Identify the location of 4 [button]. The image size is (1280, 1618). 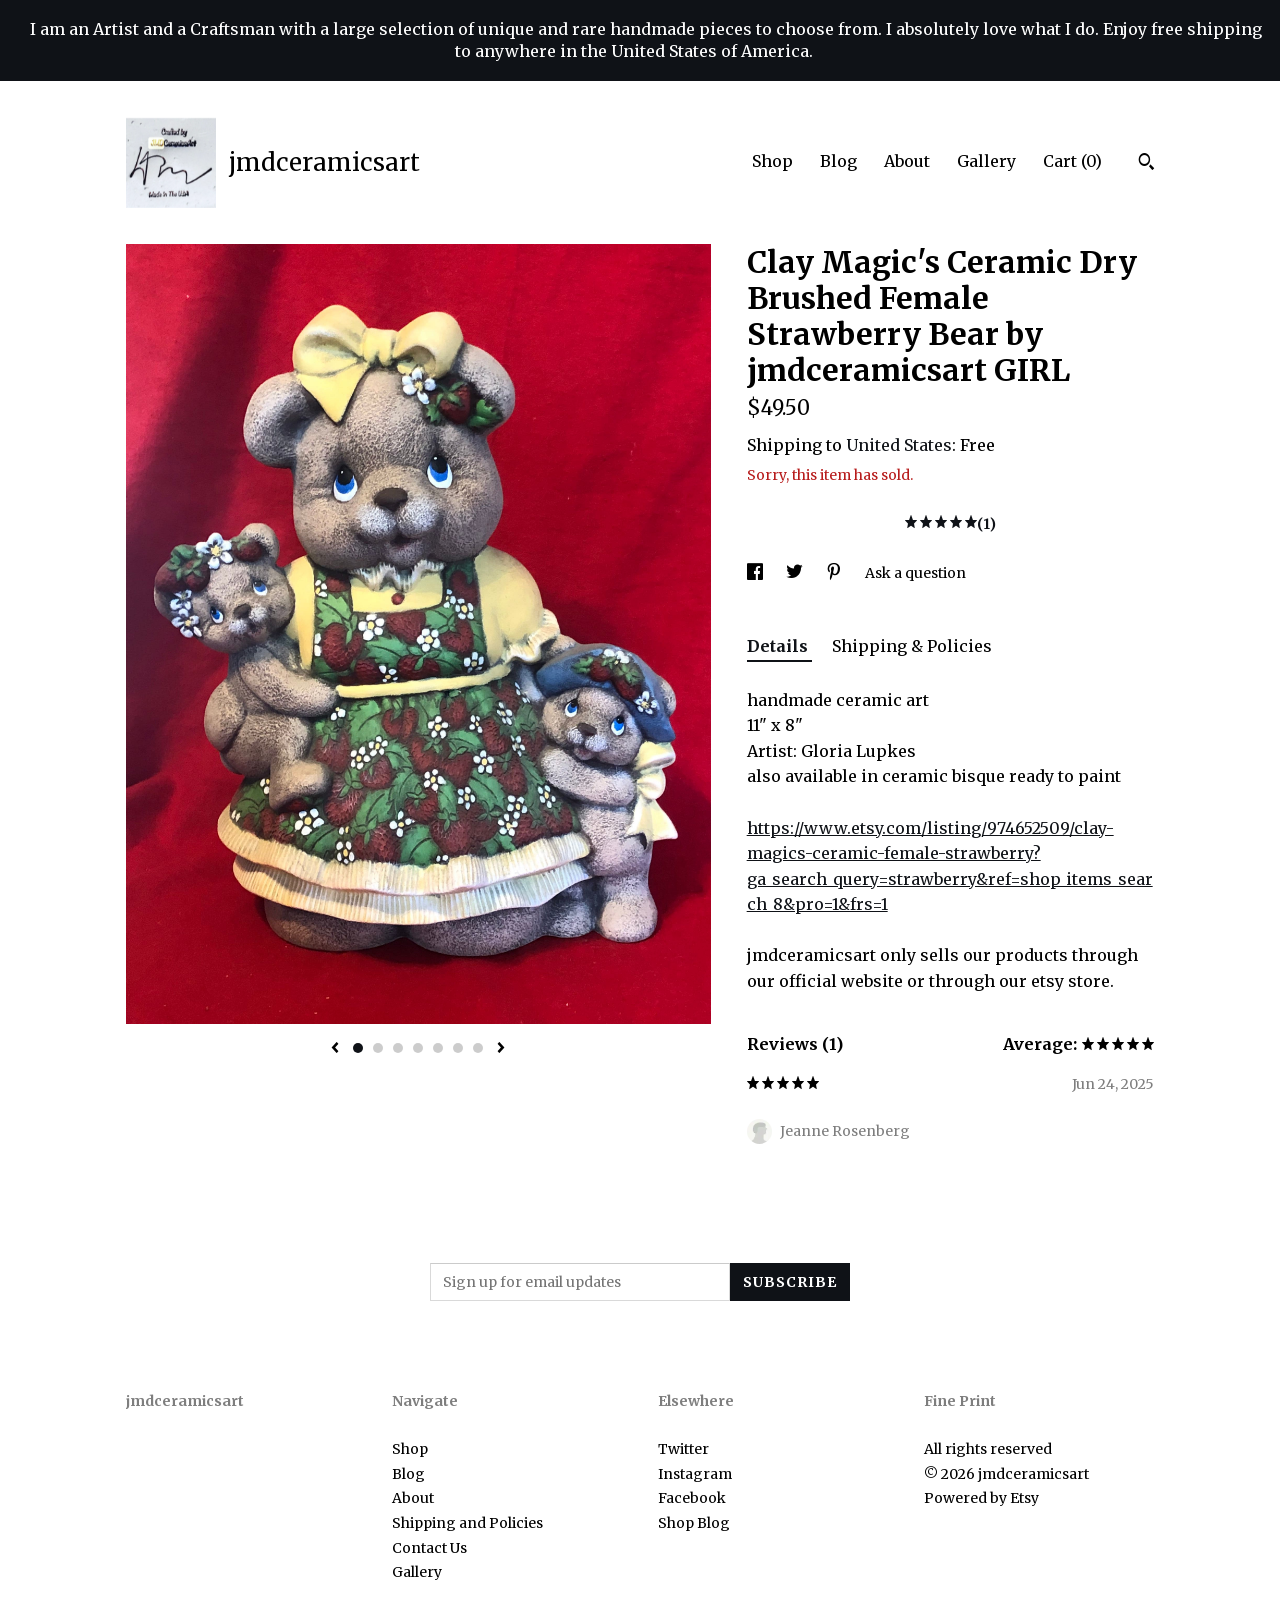
(418, 1048).